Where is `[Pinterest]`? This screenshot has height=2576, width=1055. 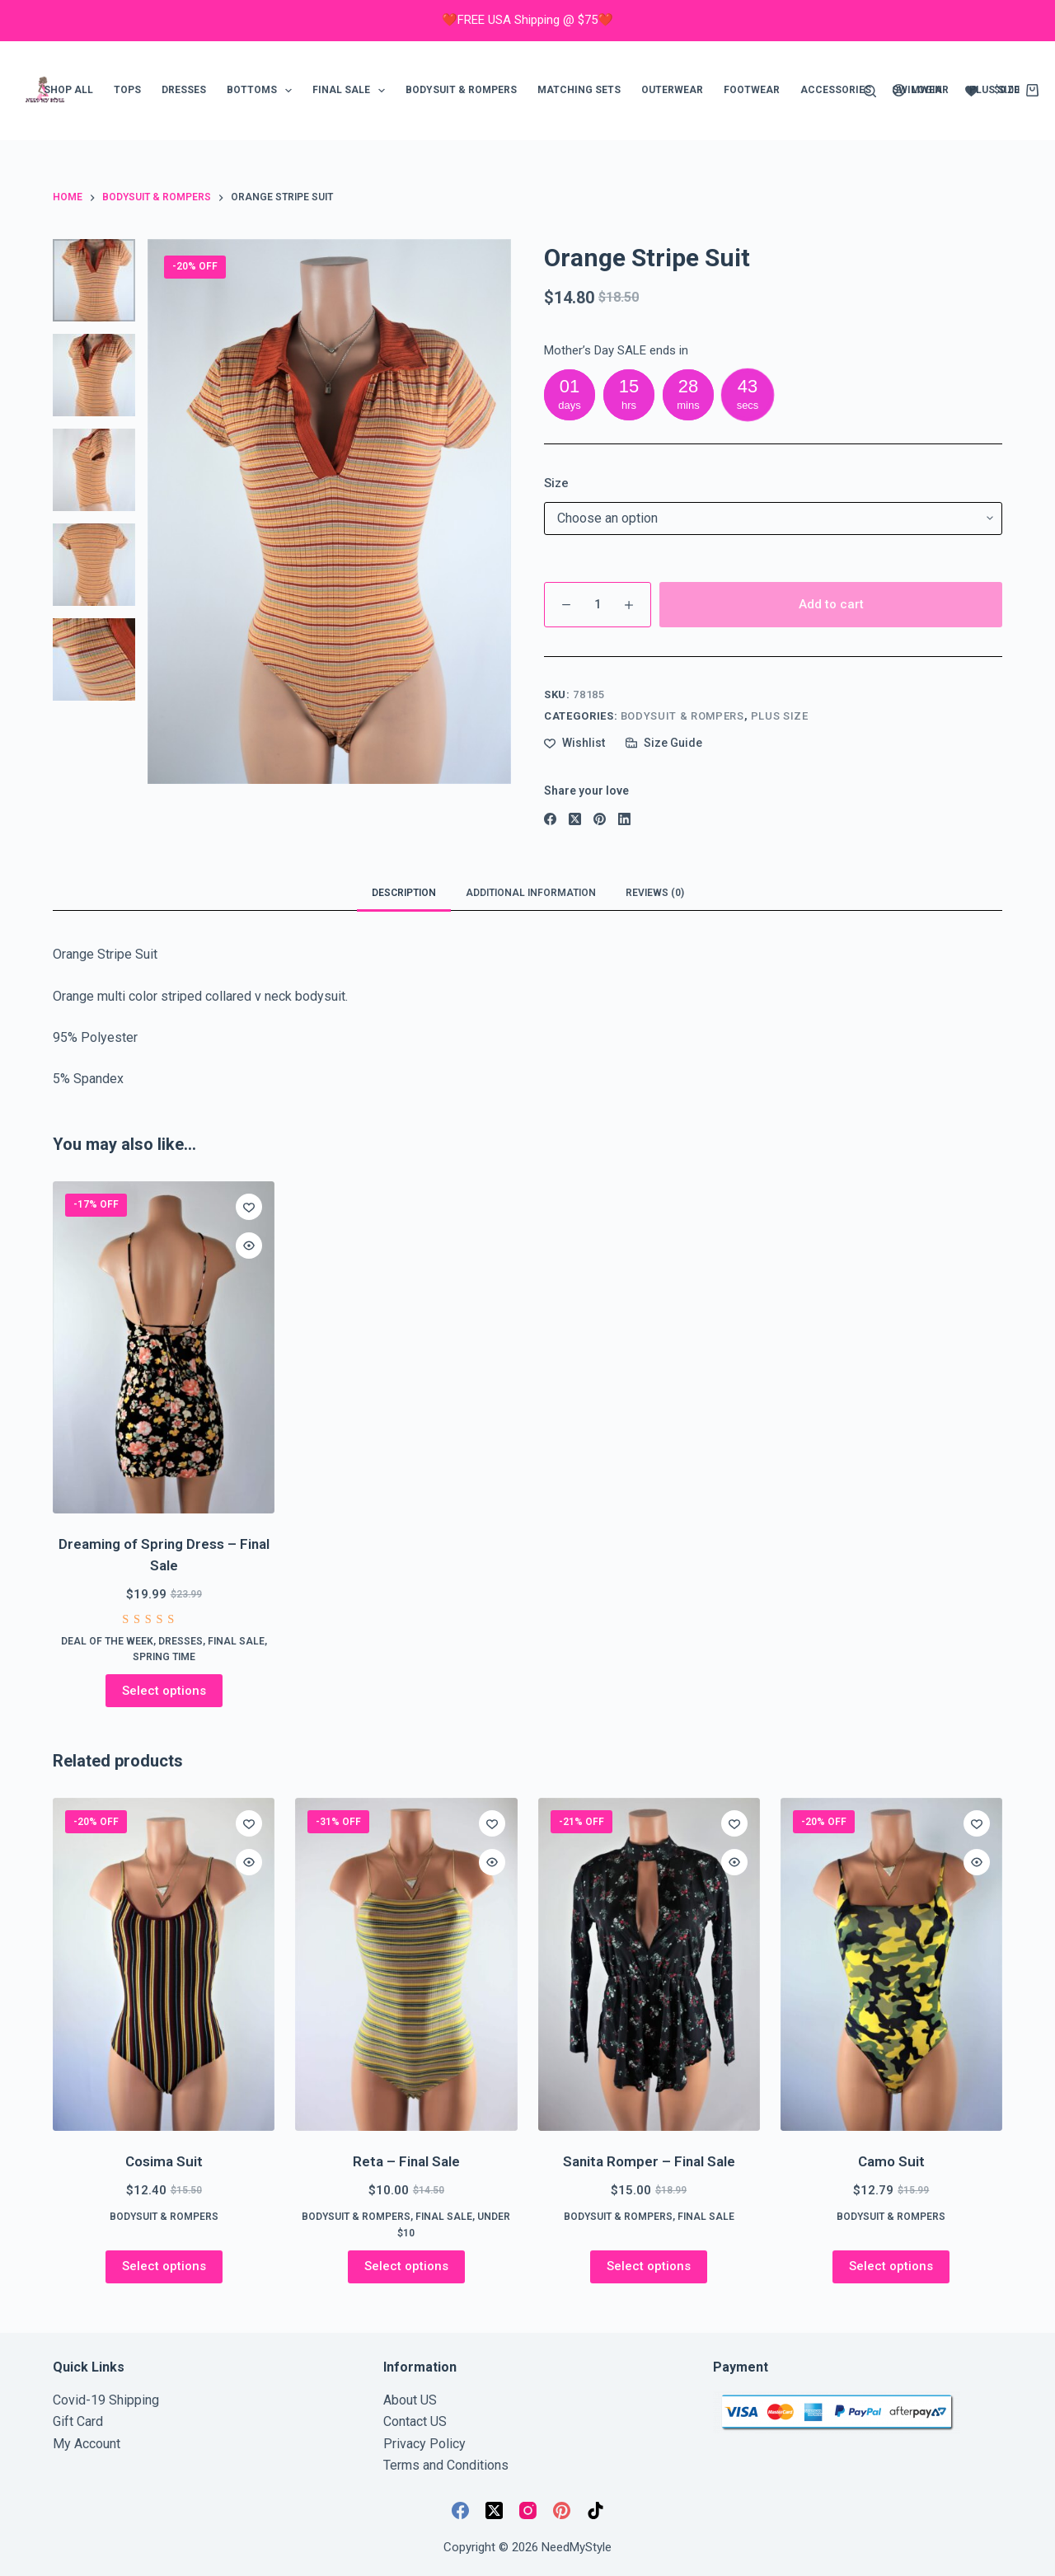
[Pinterest] is located at coordinates (599, 819).